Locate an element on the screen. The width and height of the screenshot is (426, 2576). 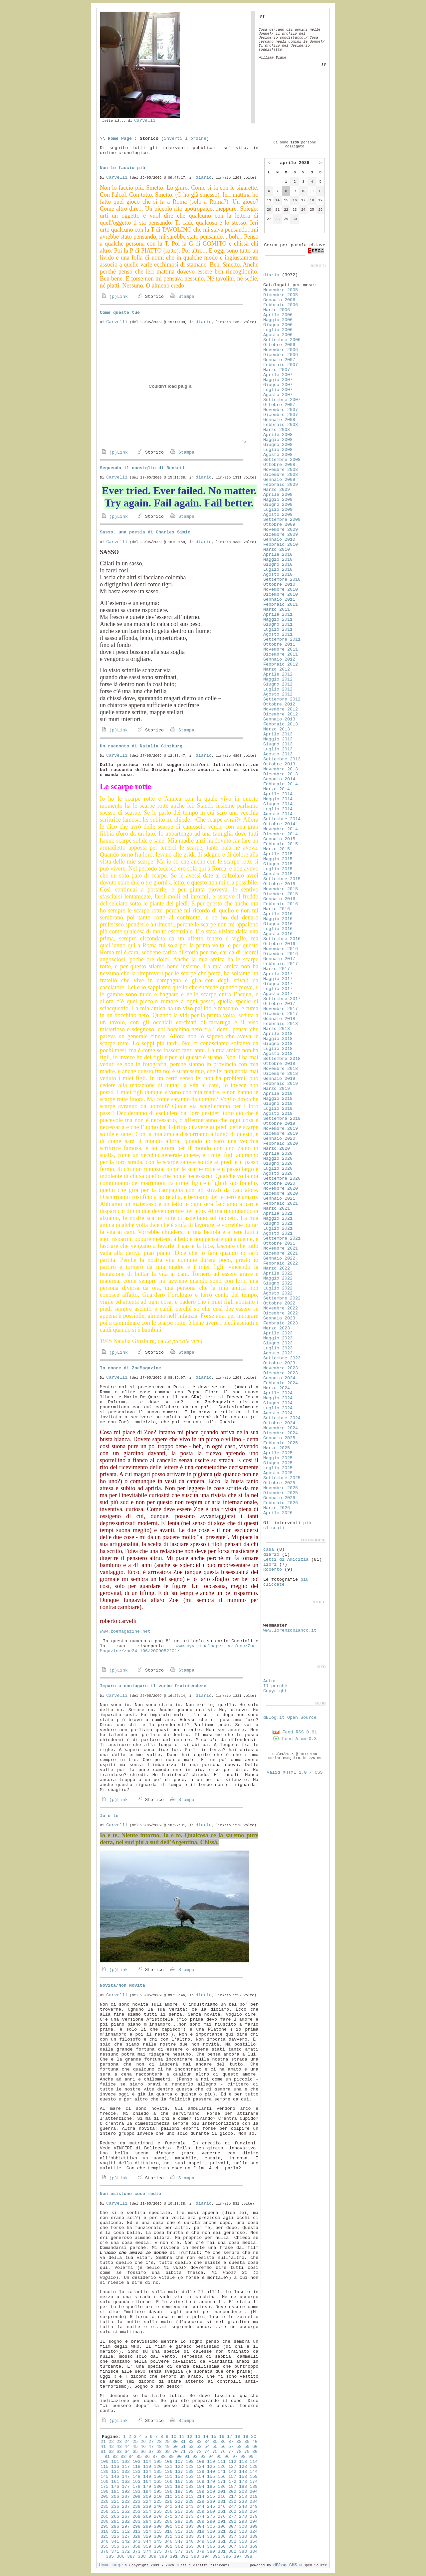
Ottobre 2012 is located at coordinates (279, 704).